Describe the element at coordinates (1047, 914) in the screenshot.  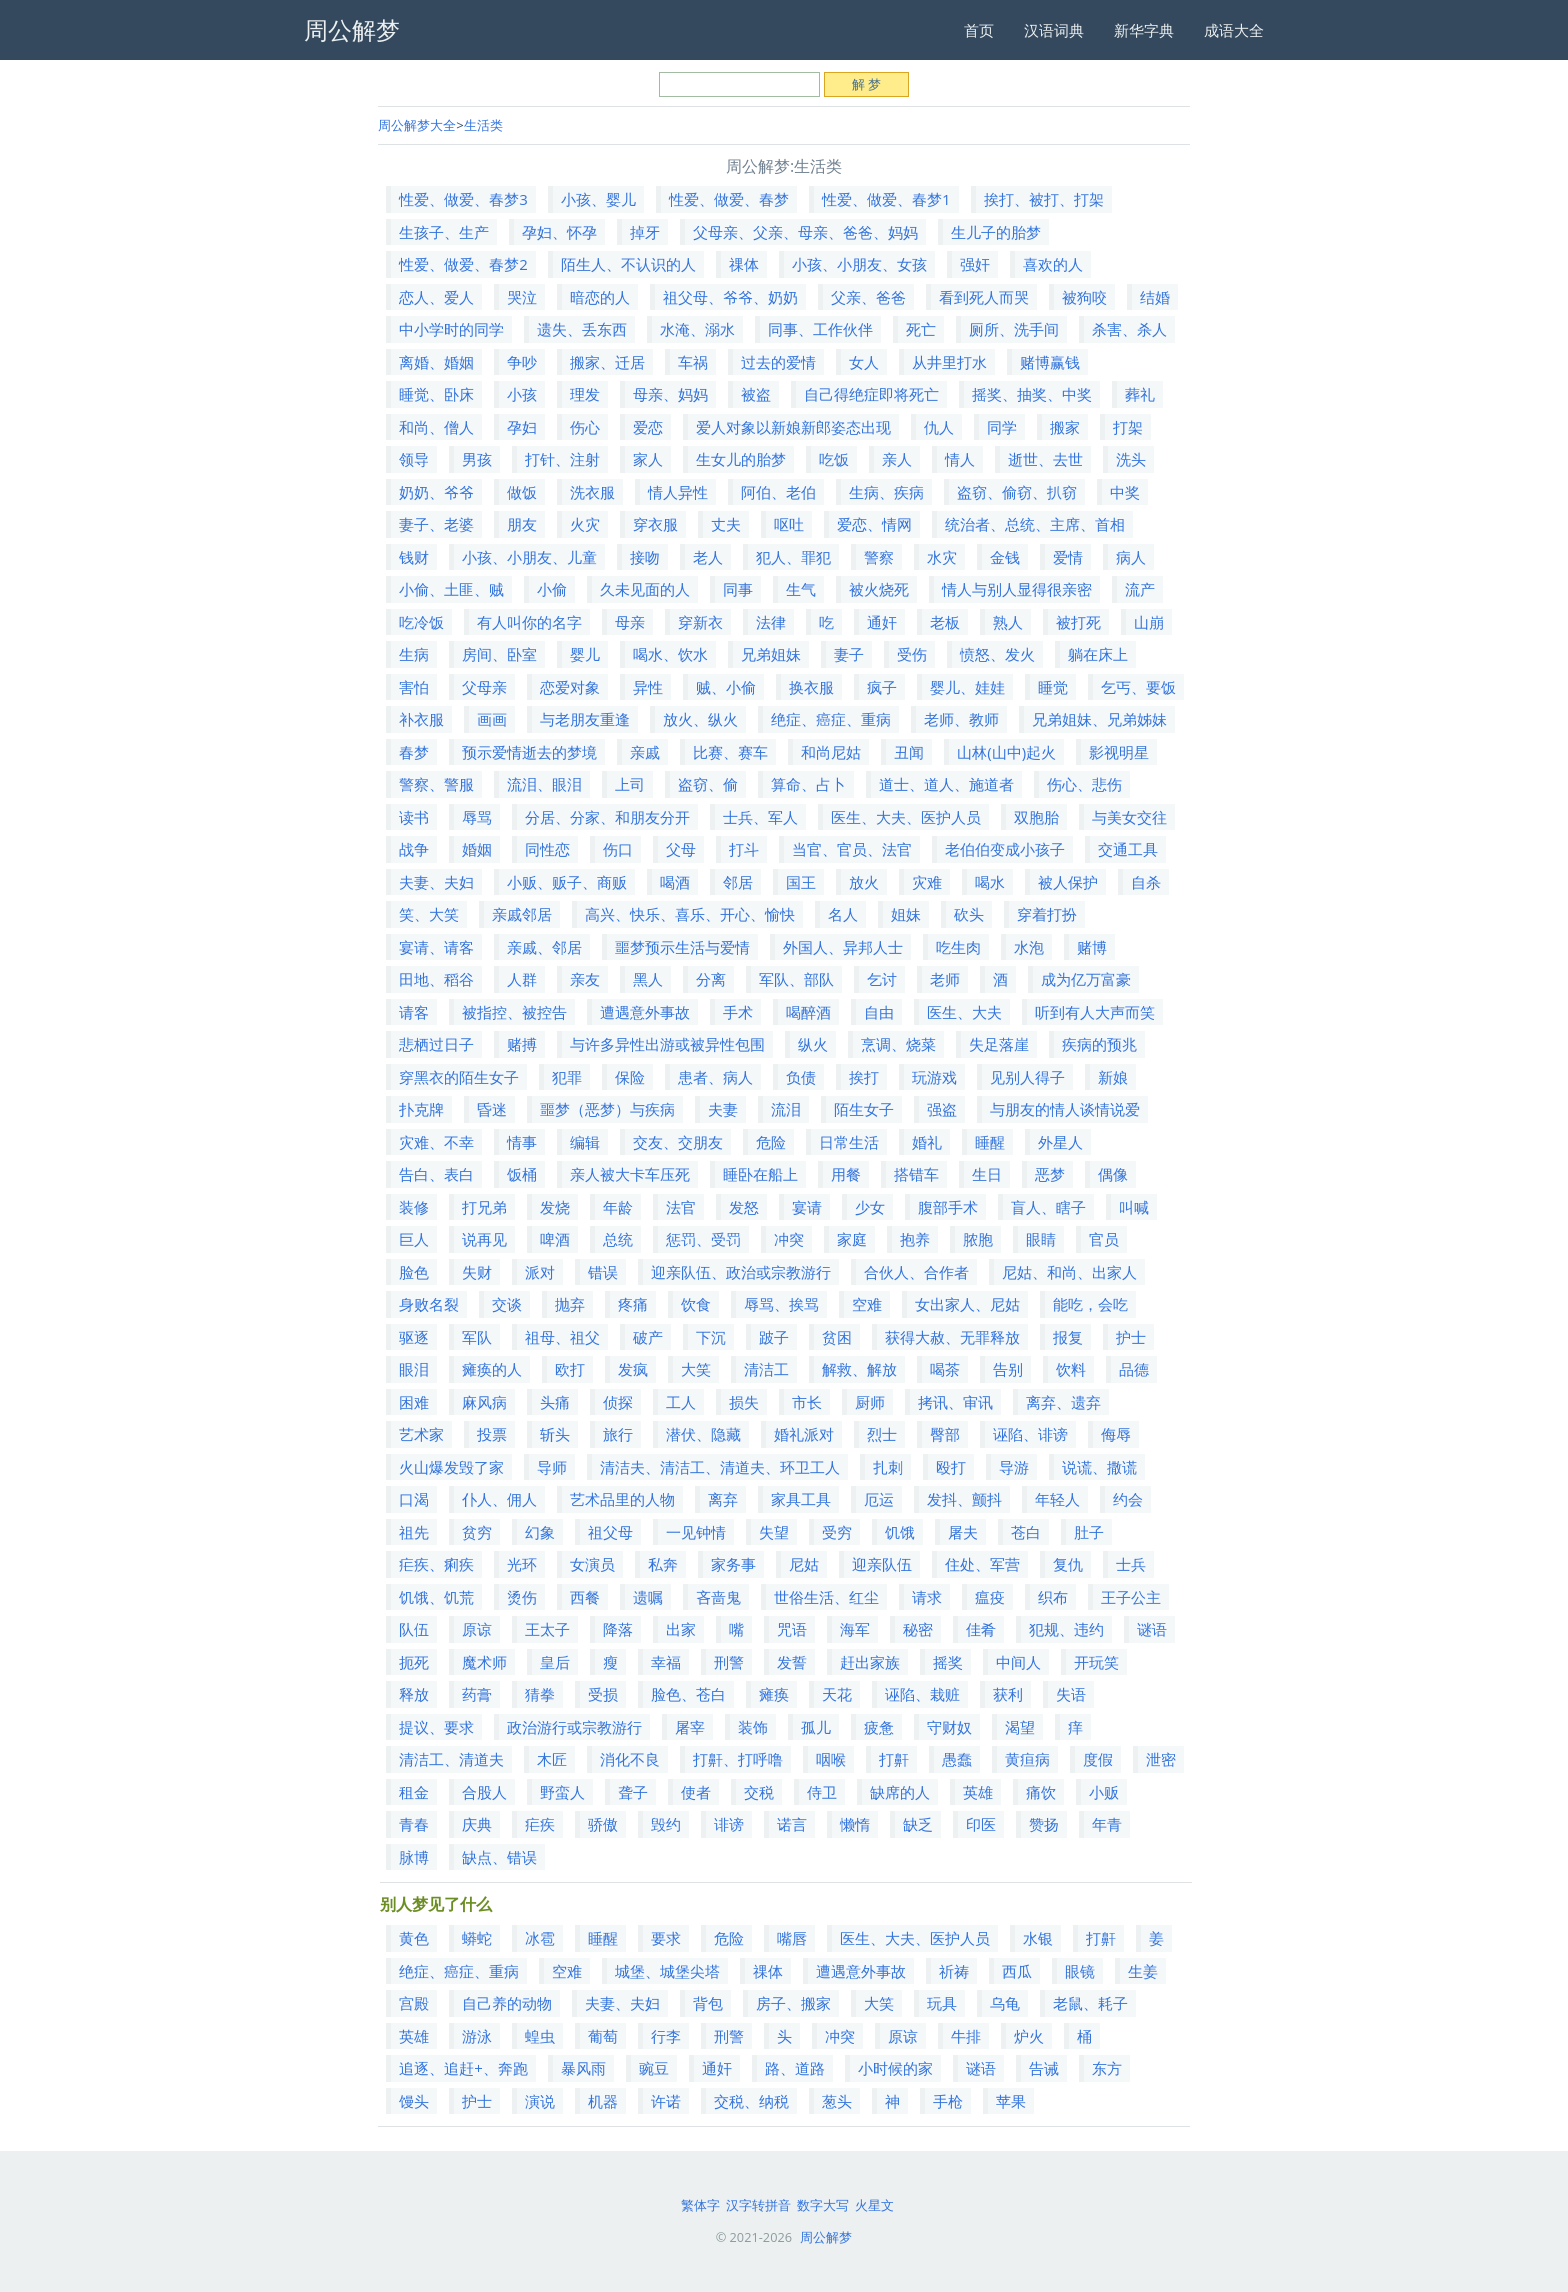
I see `穿着打扮` at that location.